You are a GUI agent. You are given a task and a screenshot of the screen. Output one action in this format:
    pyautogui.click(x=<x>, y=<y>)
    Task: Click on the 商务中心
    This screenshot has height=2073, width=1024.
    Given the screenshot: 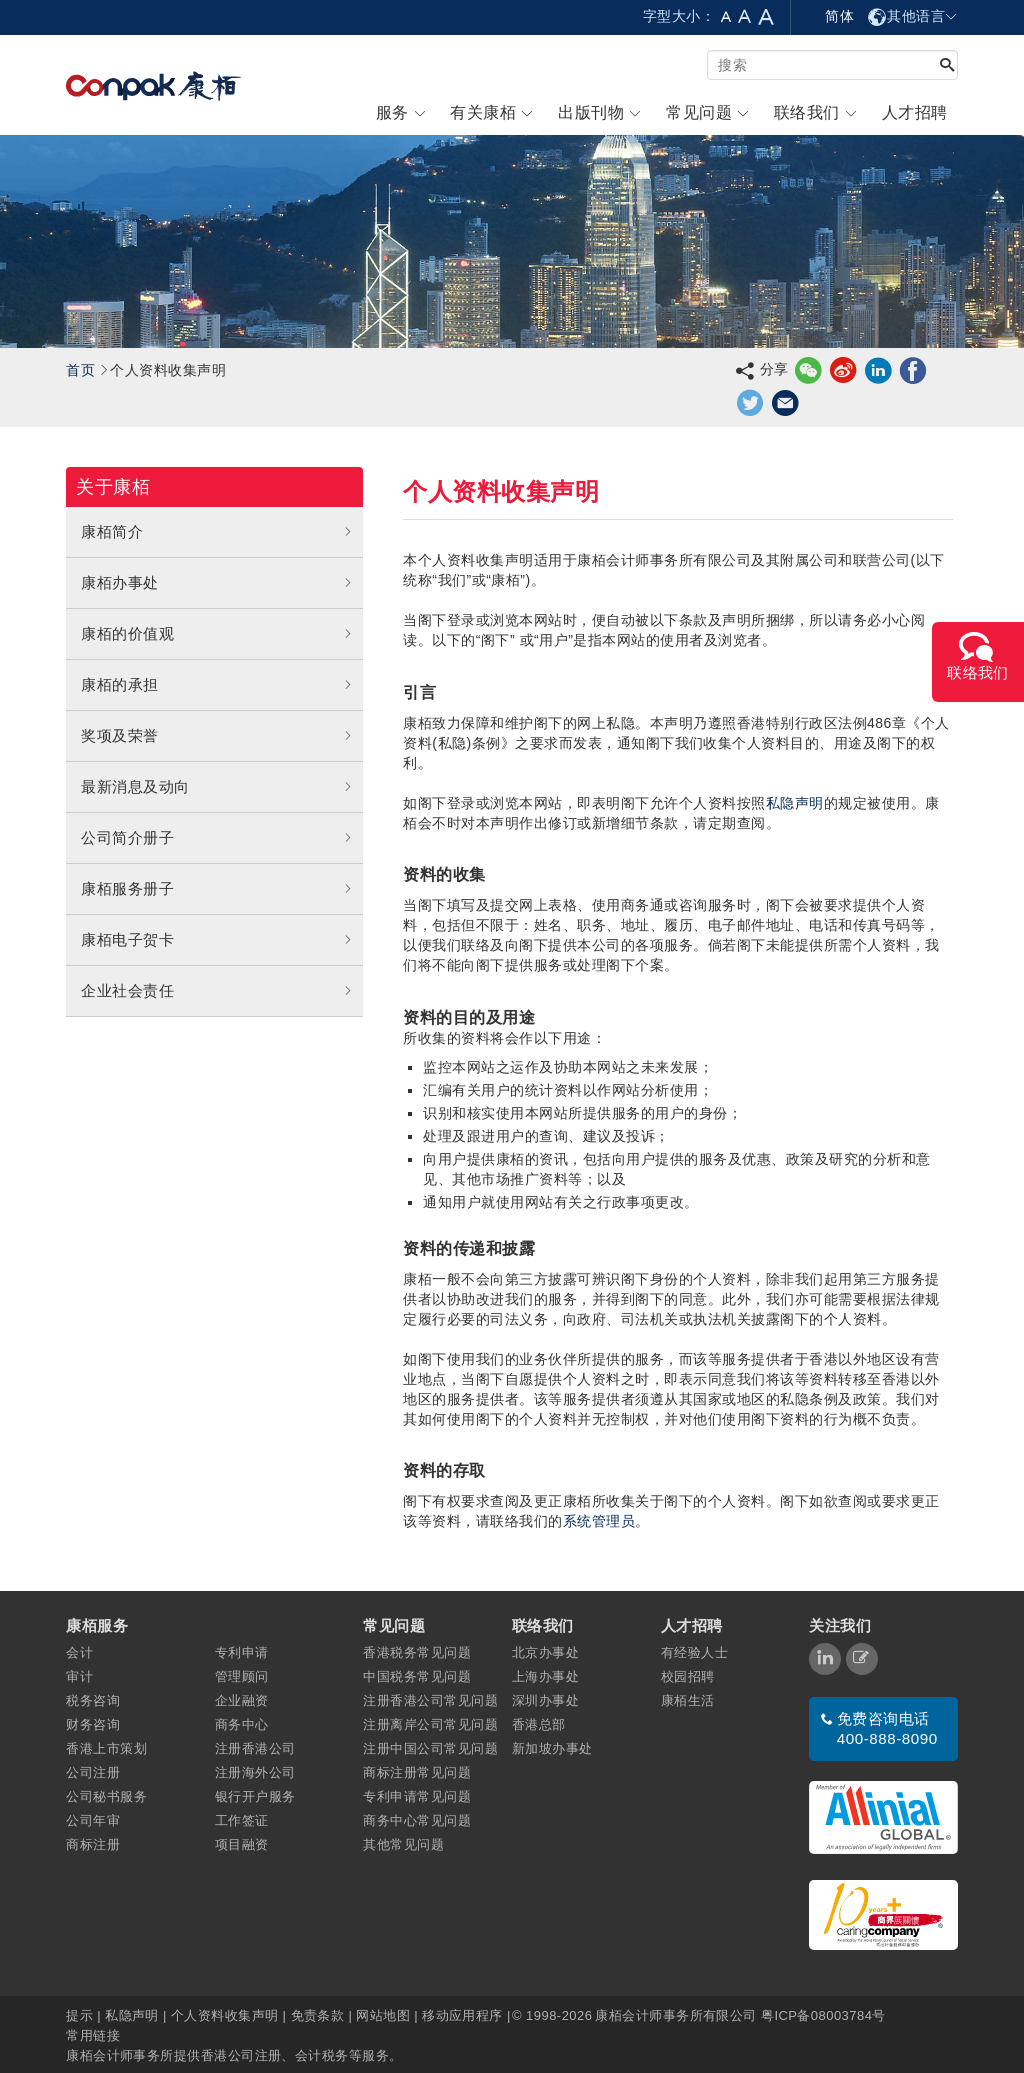 What is the action you would take?
    pyautogui.click(x=242, y=1724)
    